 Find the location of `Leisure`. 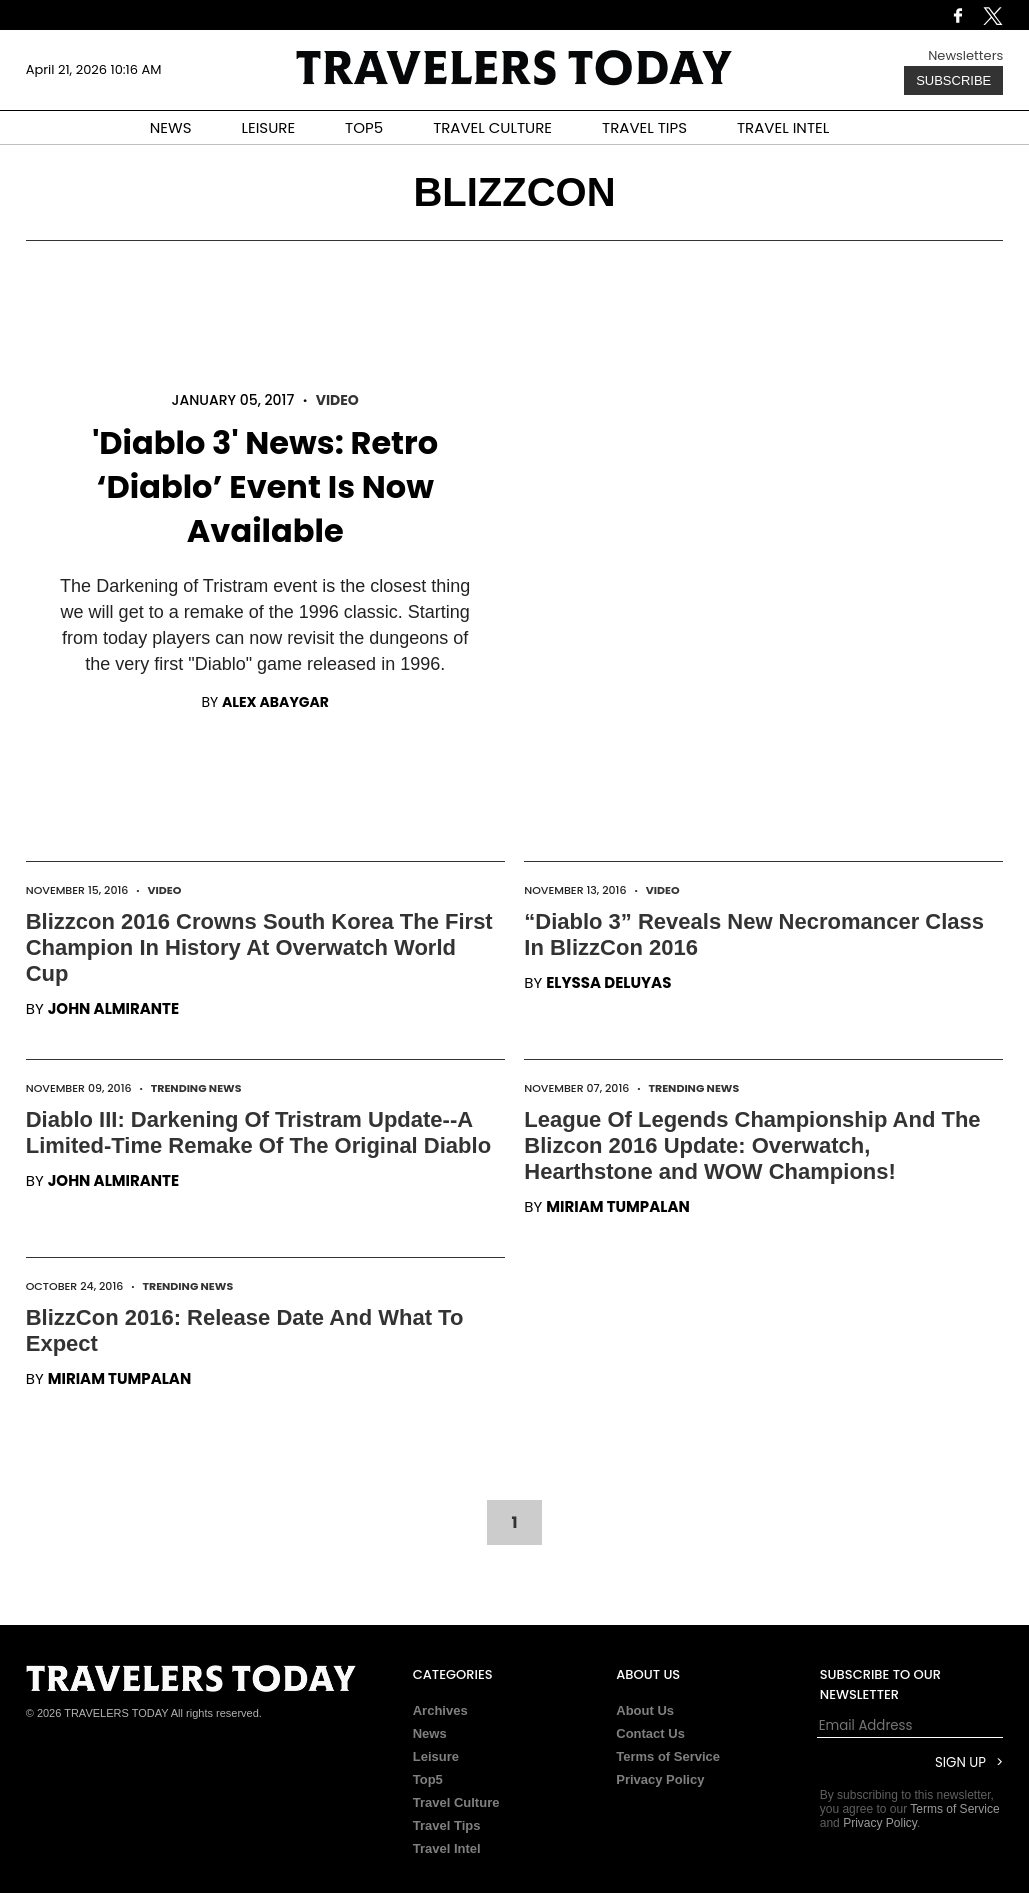

Leisure is located at coordinates (436, 1756).